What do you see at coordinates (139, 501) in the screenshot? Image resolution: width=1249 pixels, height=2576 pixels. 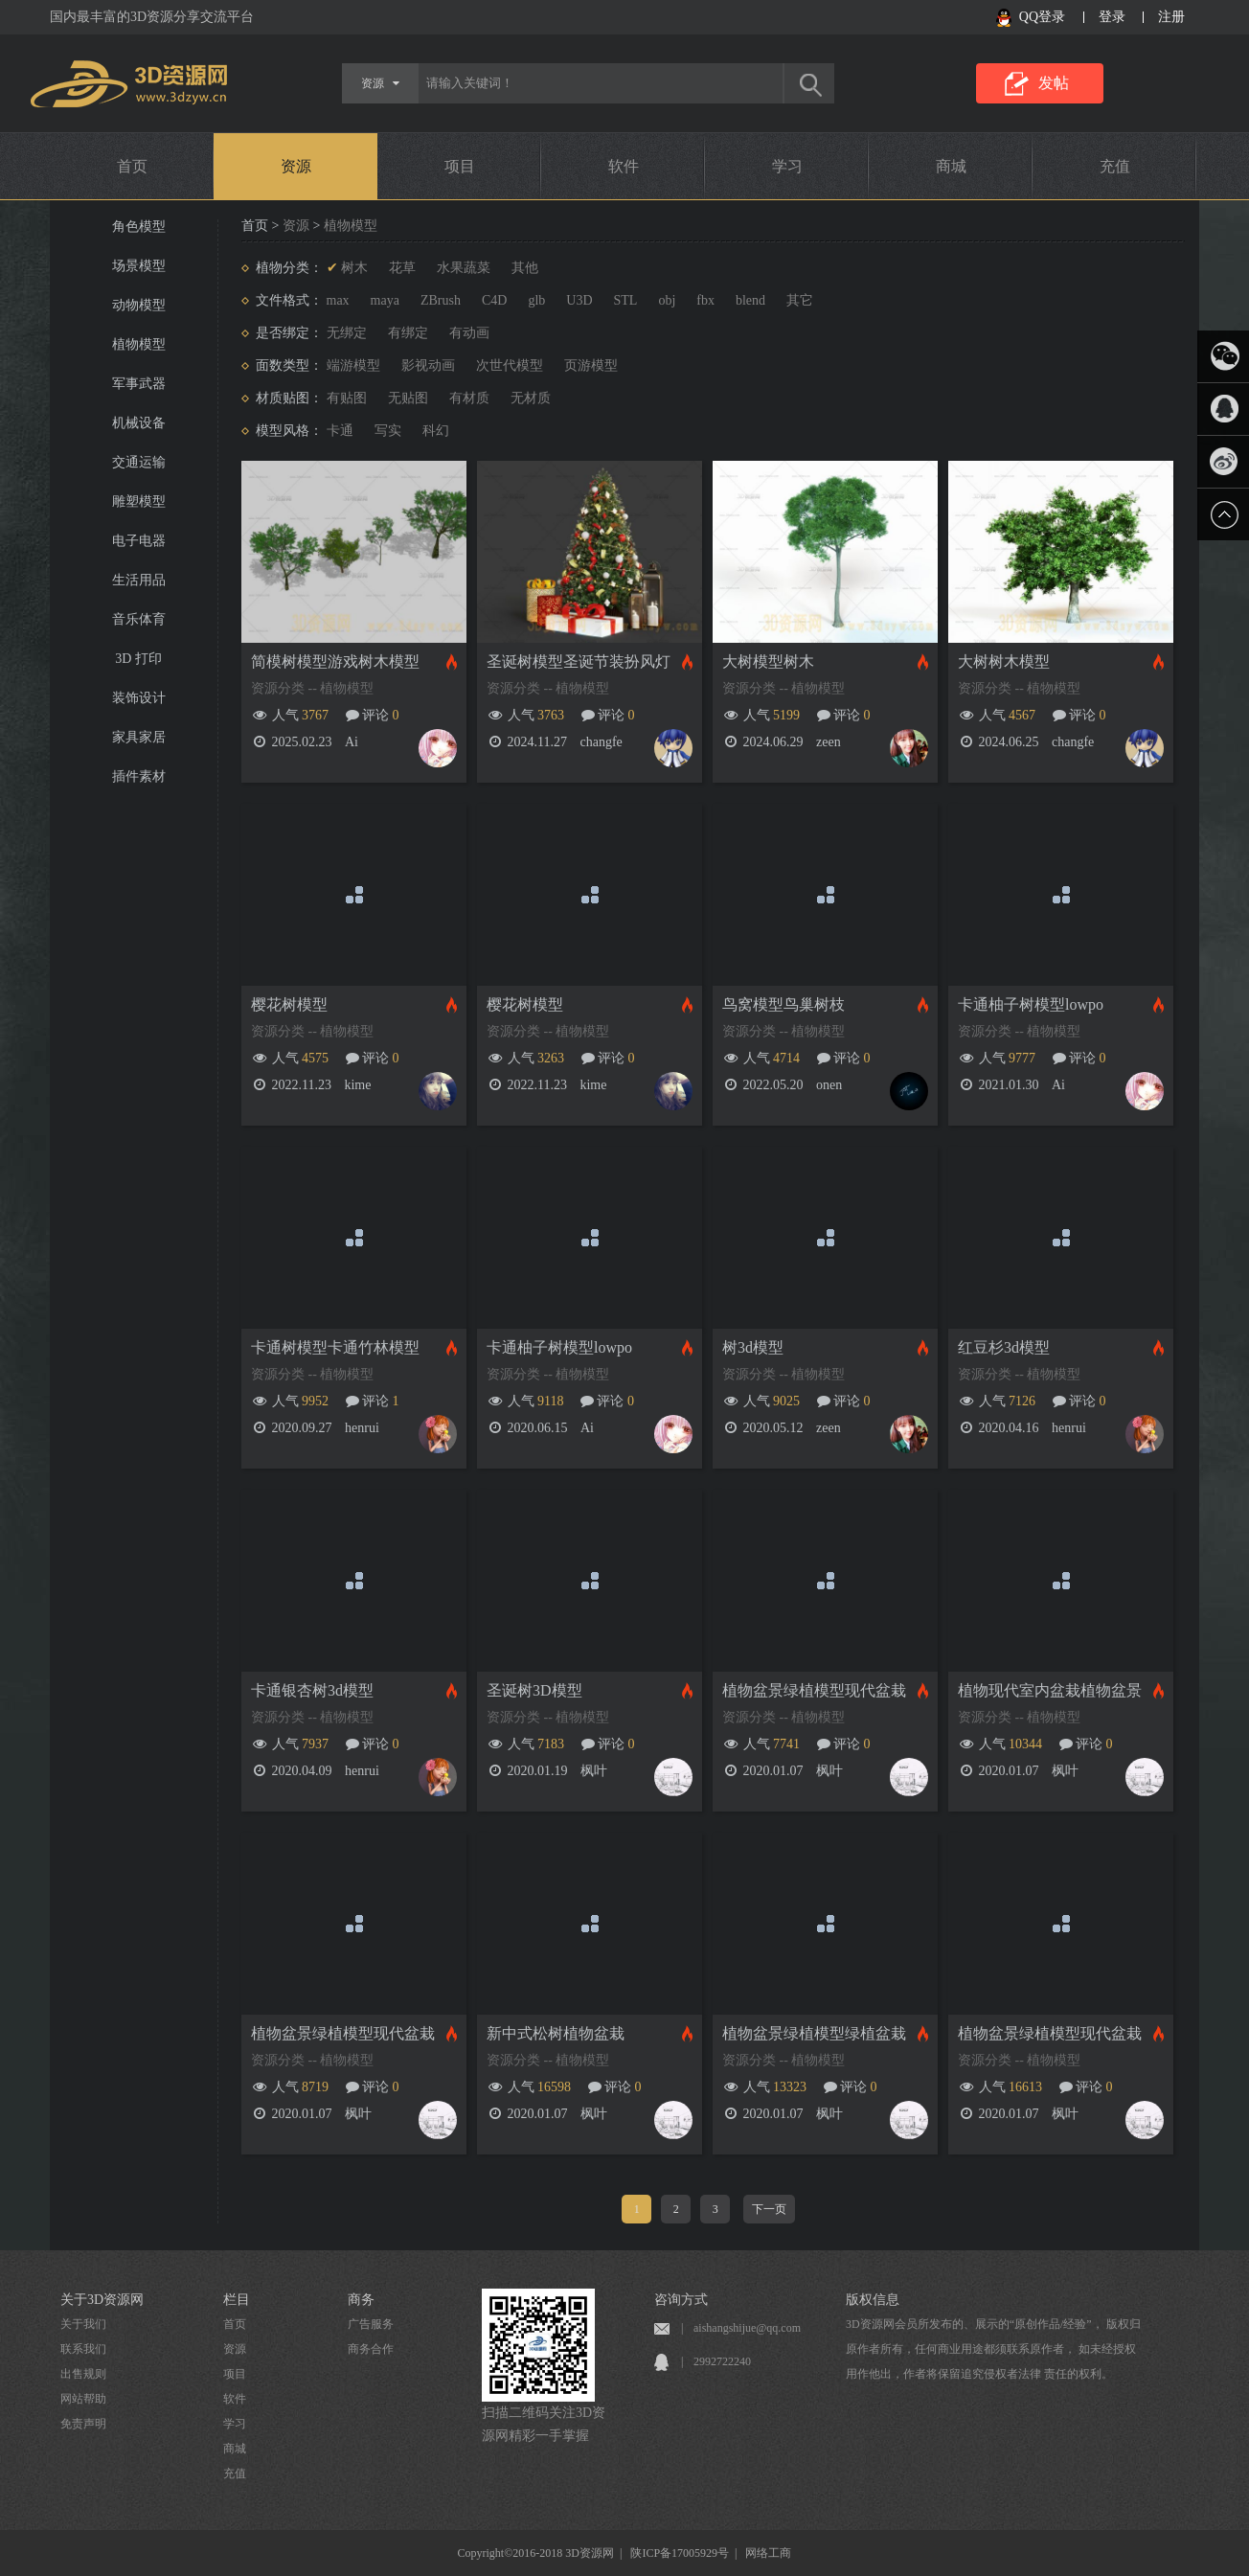 I see `雕塑模型` at bounding box center [139, 501].